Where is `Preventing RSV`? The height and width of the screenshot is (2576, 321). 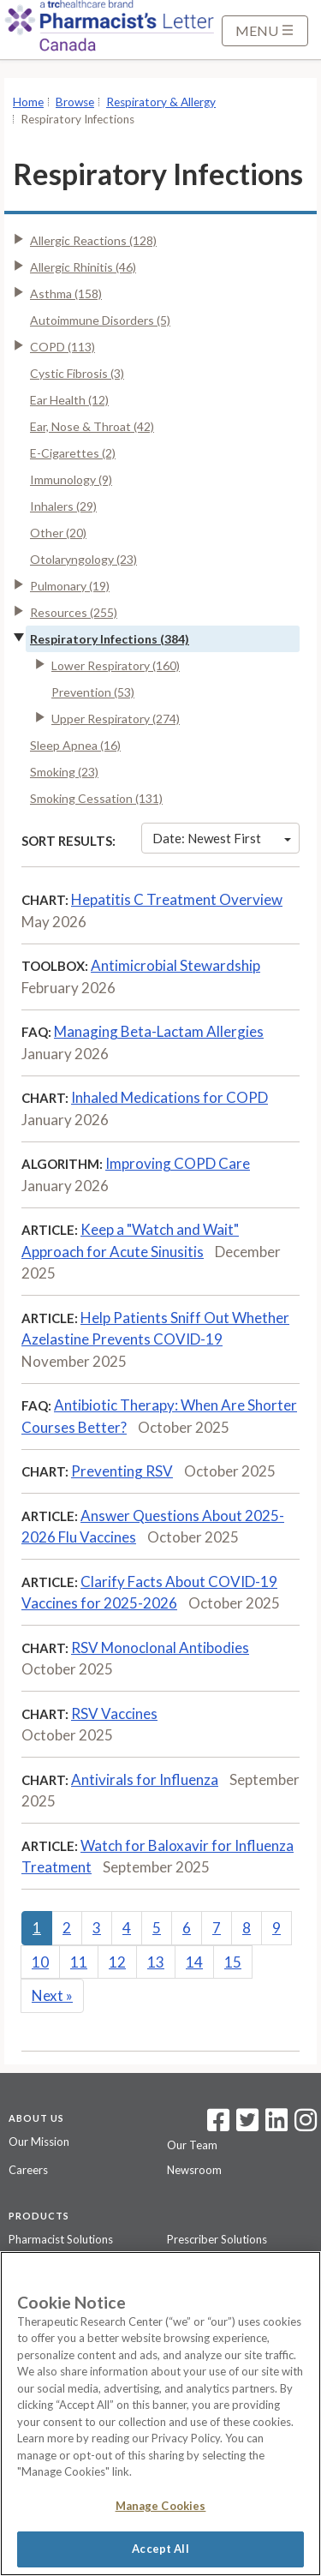
Preventing RSV is located at coordinates (122, 1471).